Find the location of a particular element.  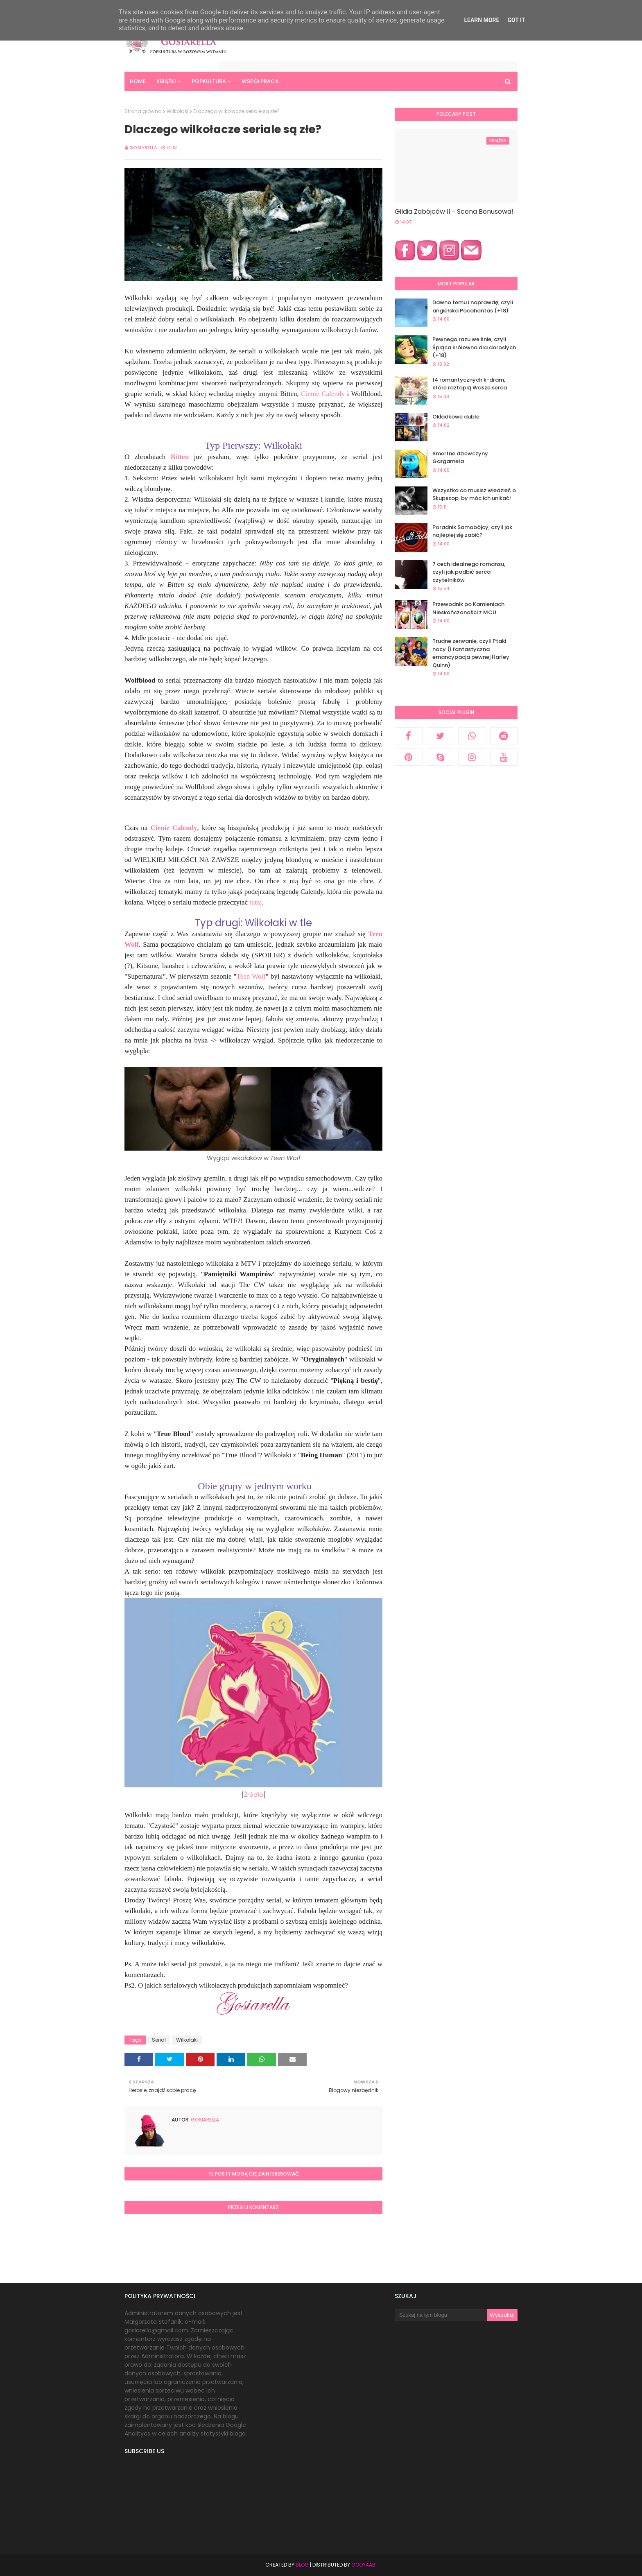

Trudne zerwanie, czyli Ptaki nocy (i fantastyczna emancypacja pewnej Harley Quinn) is located at coordinates (470, 653).